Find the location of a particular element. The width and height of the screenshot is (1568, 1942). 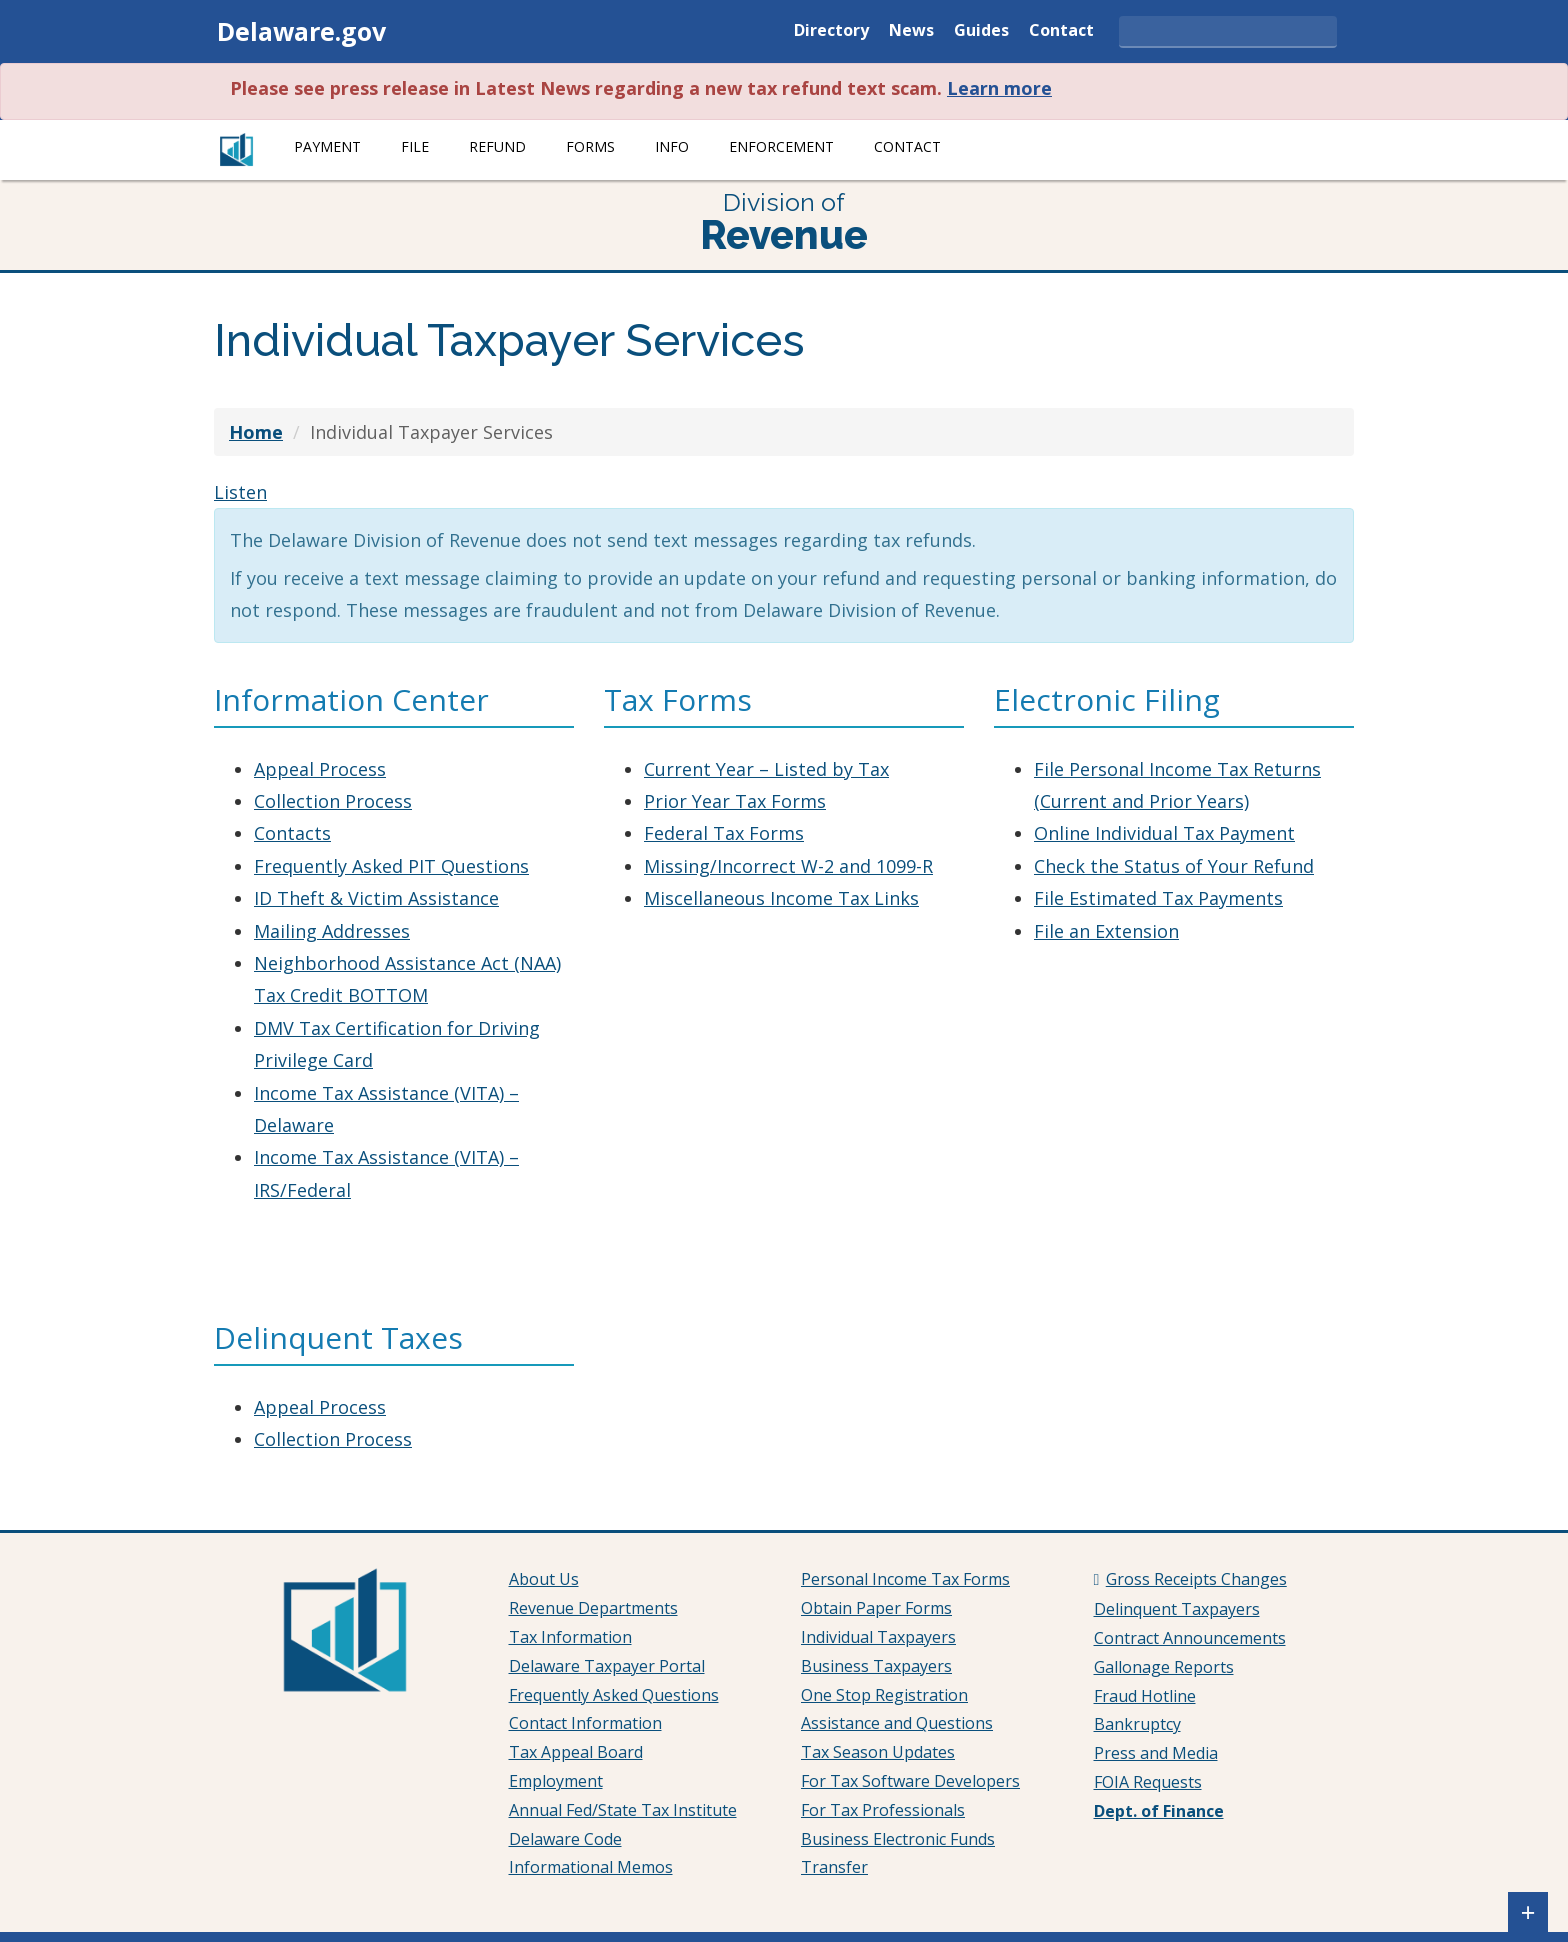

Delaware Taxpayer Portal is located at coordinates (607, 1666).